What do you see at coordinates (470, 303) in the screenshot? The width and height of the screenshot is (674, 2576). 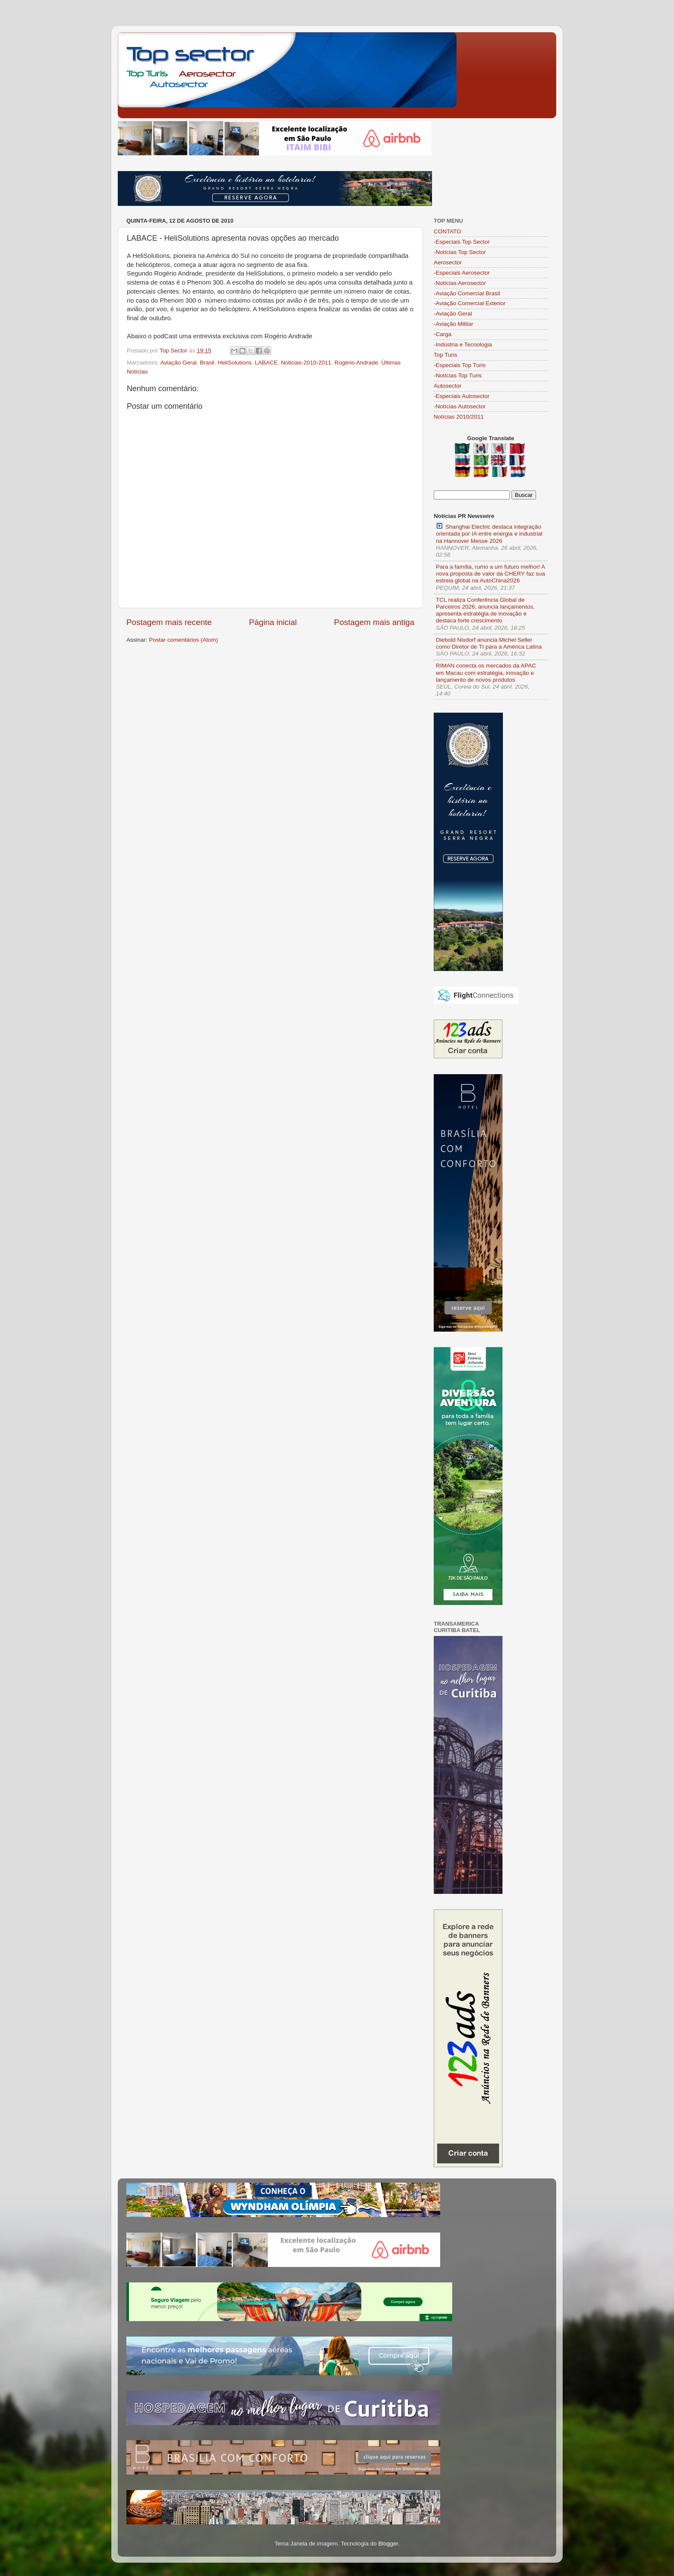 I see `-Aviação Comercial Exterior` at bounding box center [470, 303].